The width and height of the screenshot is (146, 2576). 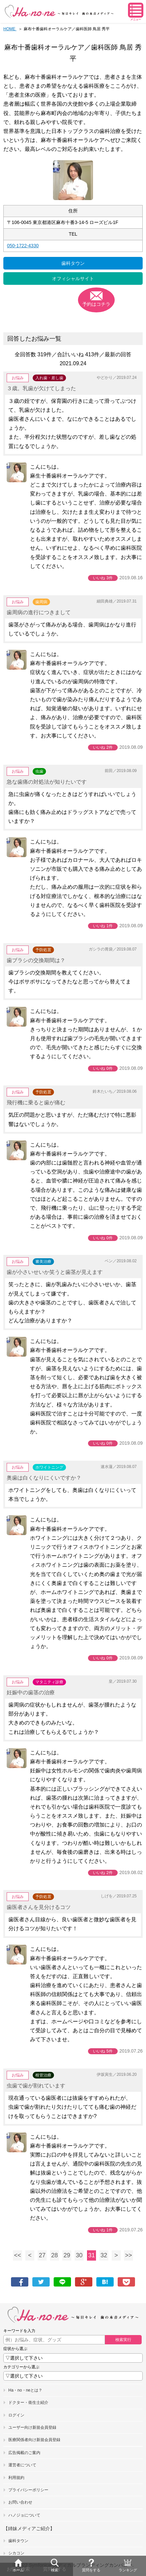 What do you see at coordinates (103, 578) in the screenshot?
I see `いいね` at bounding box center [103, 578].